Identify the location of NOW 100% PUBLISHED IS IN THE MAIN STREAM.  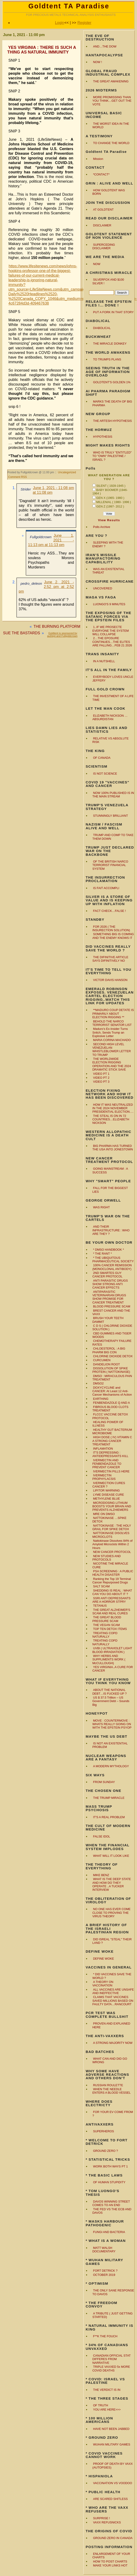
(113, 794).